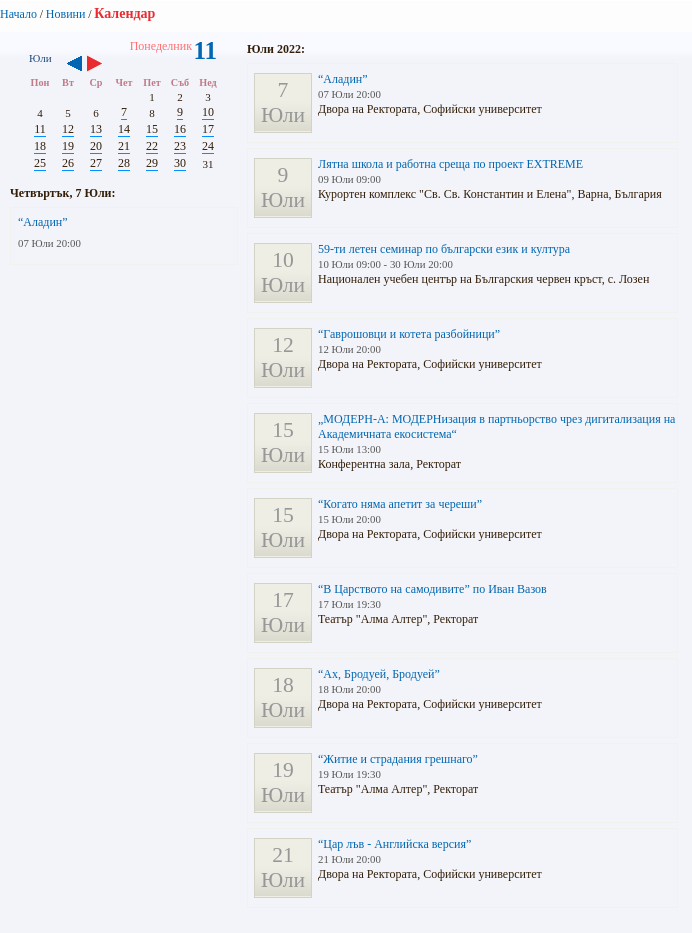 The height and width of the screenshot is (933, 692). What do you see at coordinates (96, 146) in the screenshot?
I see `20` at bounding box center [96, 146].